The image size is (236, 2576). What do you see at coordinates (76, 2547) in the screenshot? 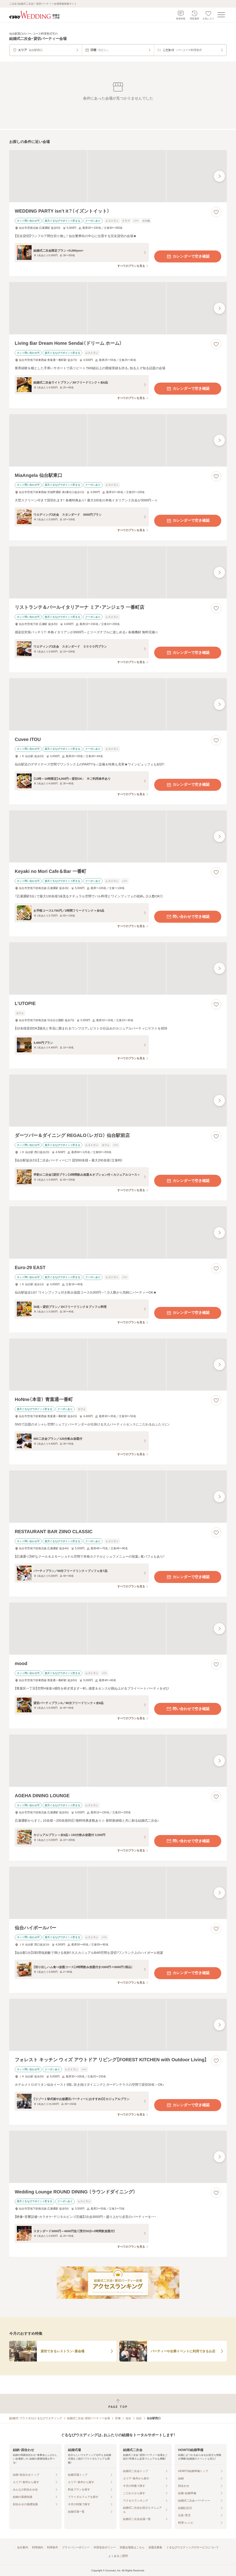
I see `プライバシーポリシー` at bounding box center [76, 2547].